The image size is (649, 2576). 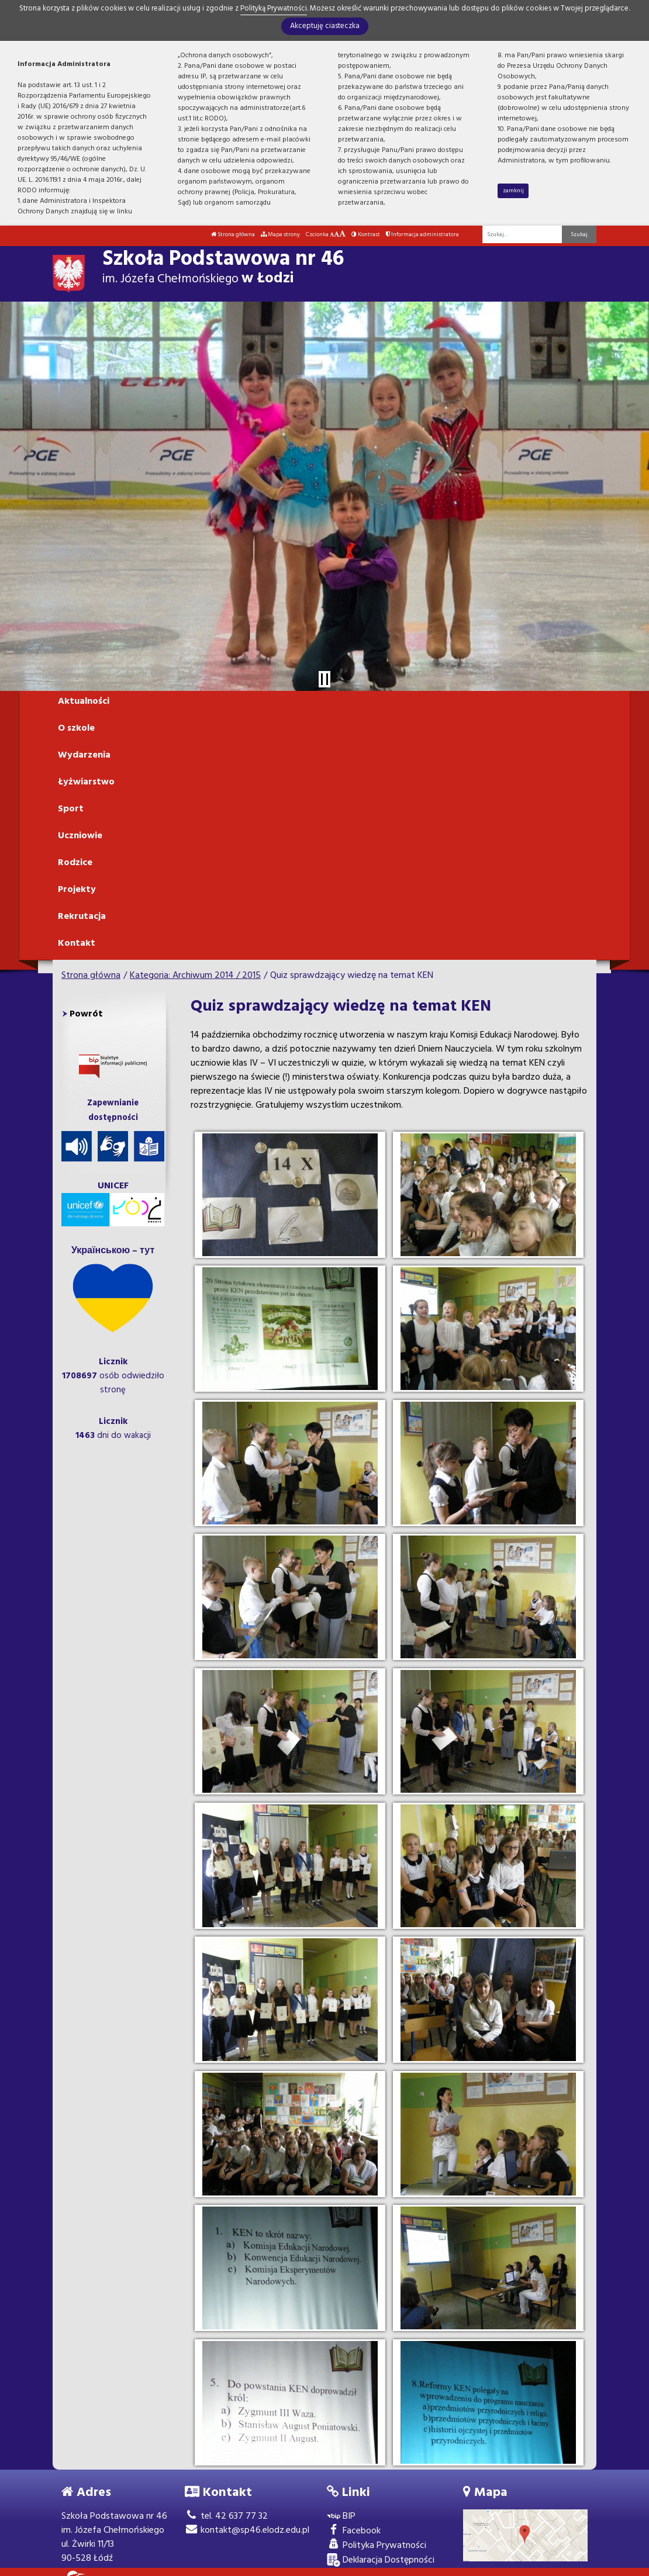 I want to click on Kontrast, so click(x=365, y=234).